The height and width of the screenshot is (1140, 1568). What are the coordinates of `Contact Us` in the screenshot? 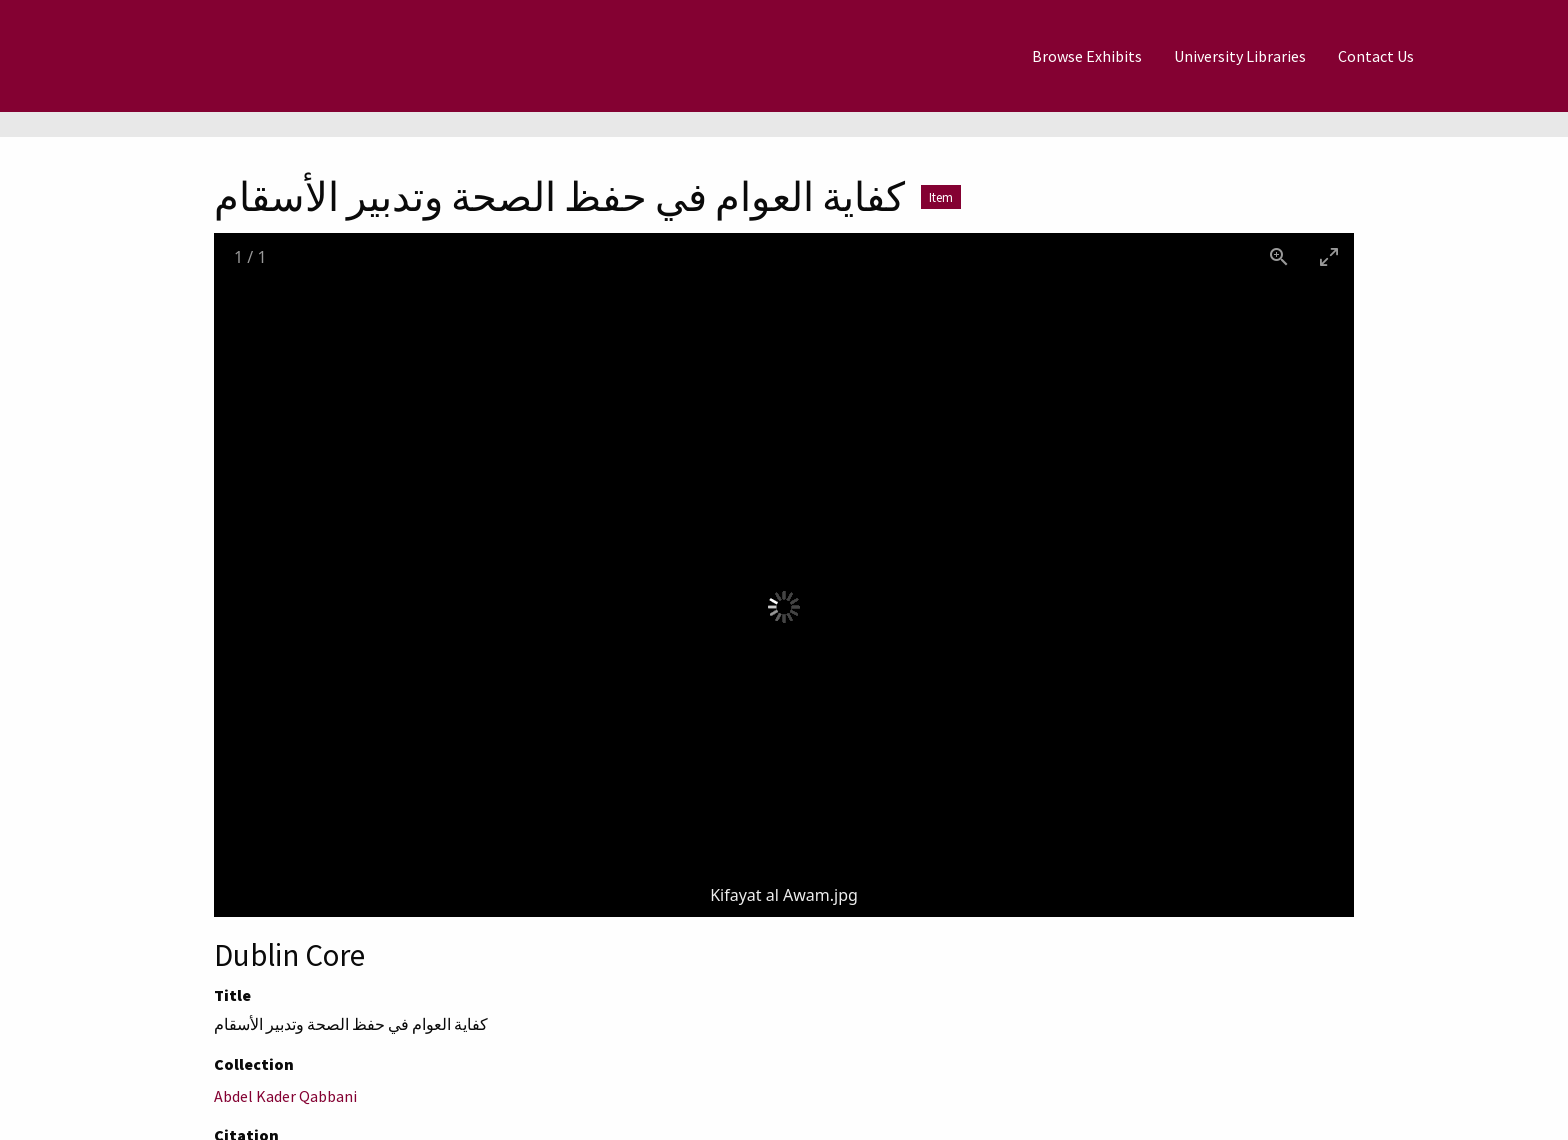 It's located at (1376, 56).